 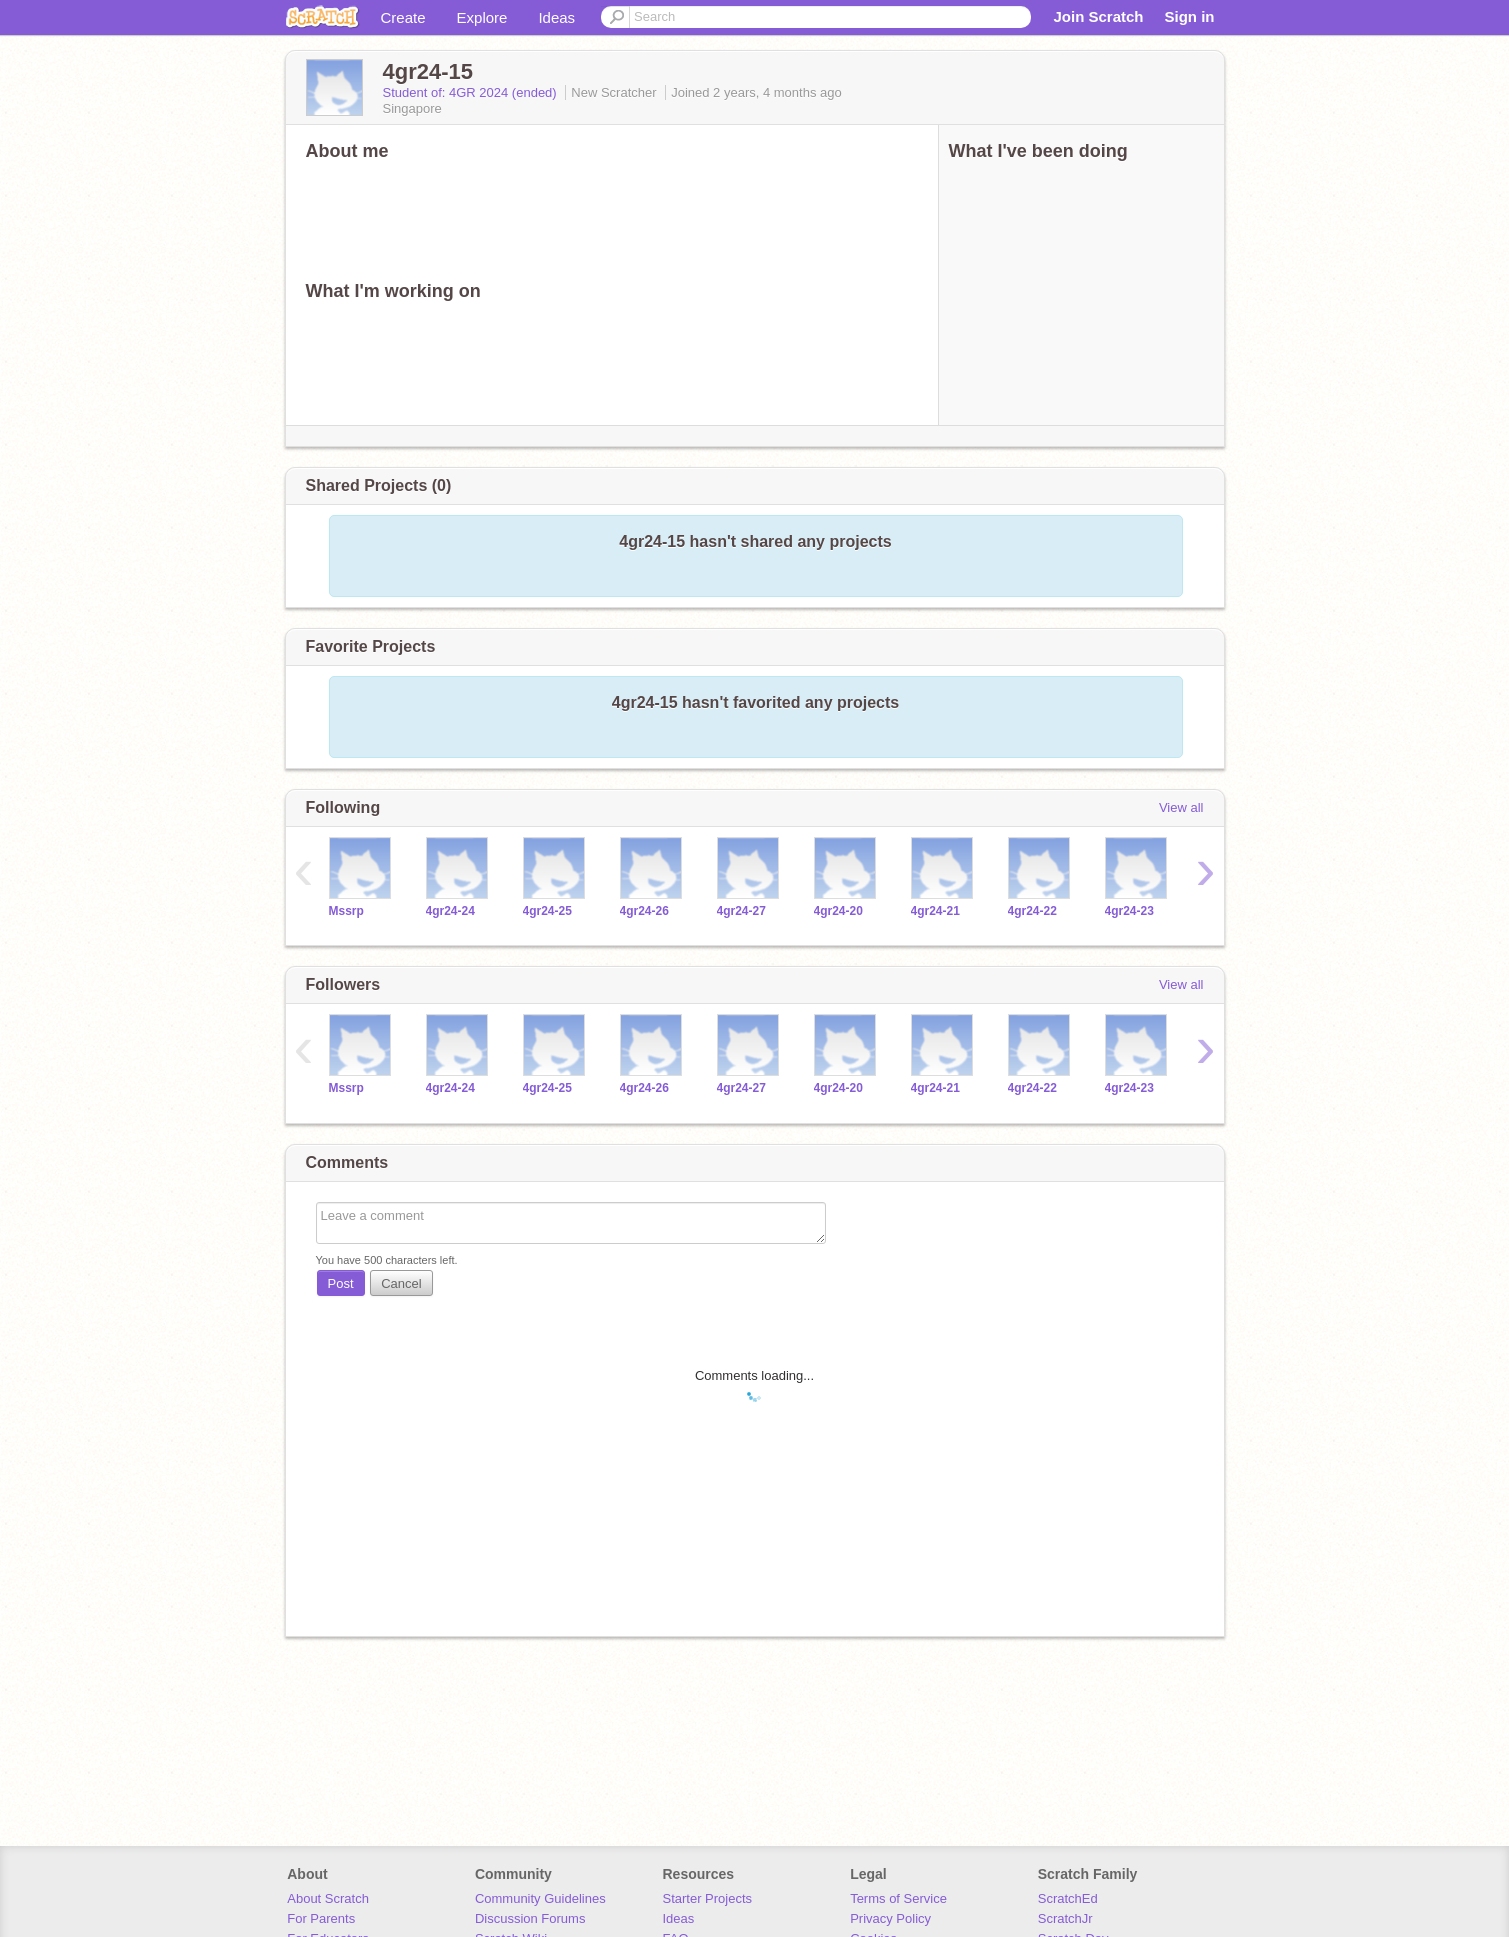 I want to click on ScratchJr, so click(x=1065, y=1918).